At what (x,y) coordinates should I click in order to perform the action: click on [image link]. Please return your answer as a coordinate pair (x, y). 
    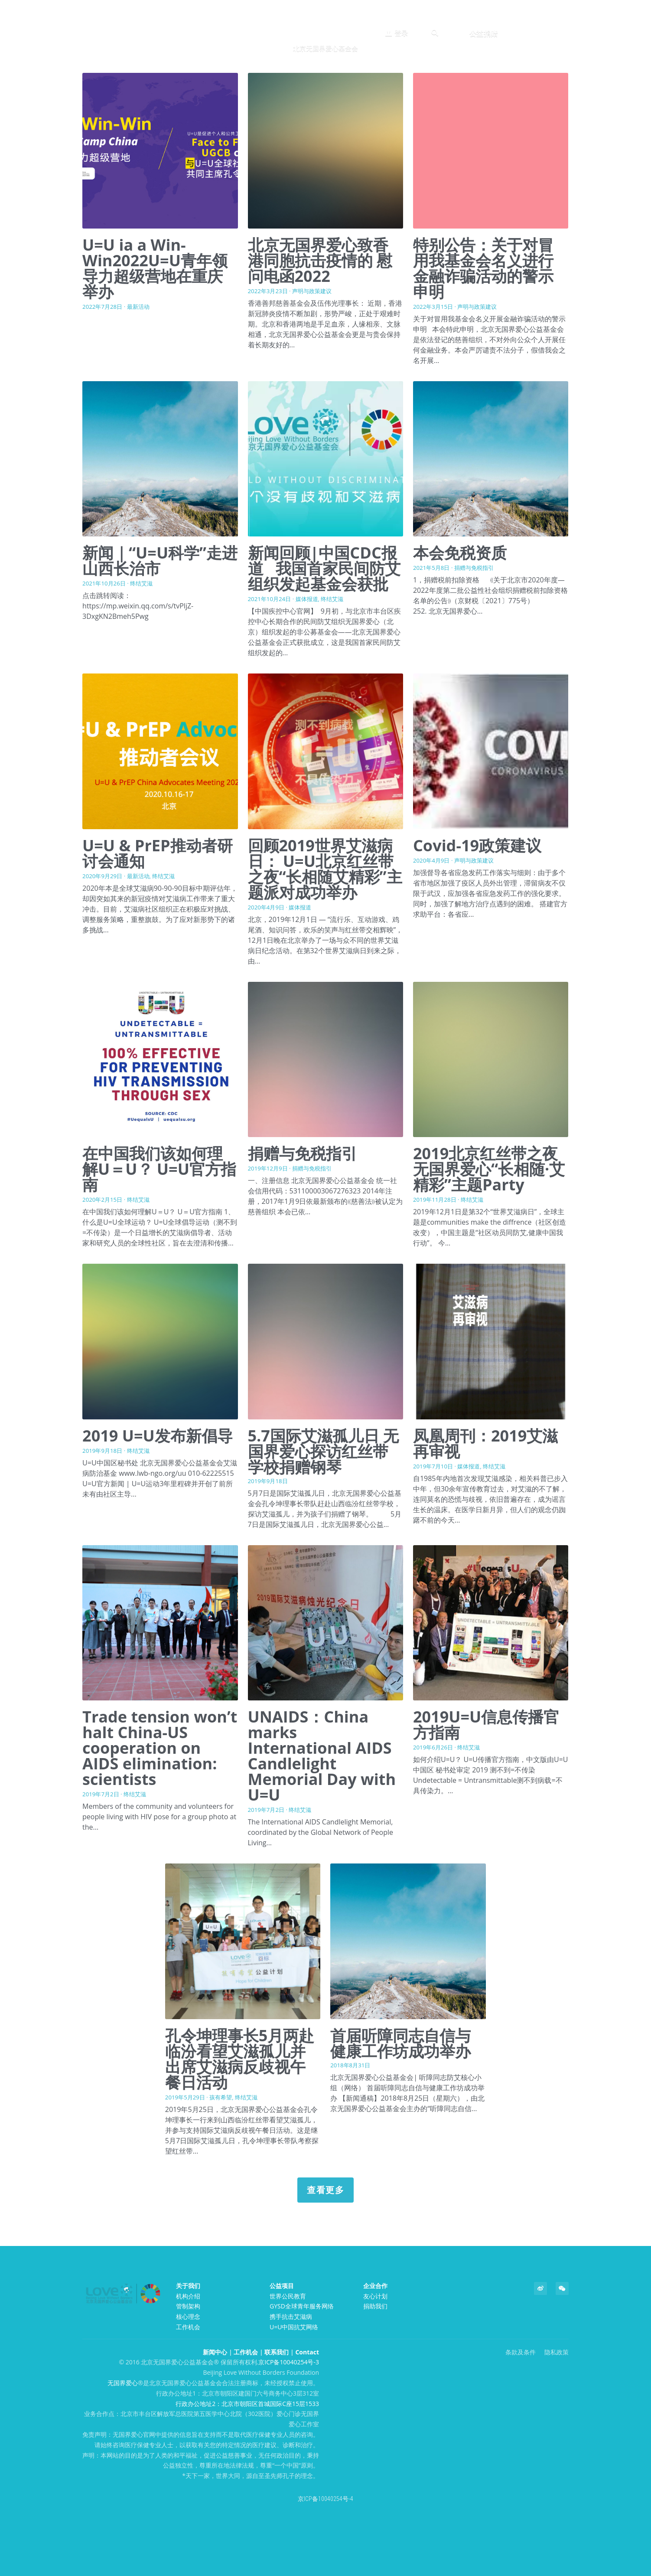
    Looking at the image, I should click on (325, 25).